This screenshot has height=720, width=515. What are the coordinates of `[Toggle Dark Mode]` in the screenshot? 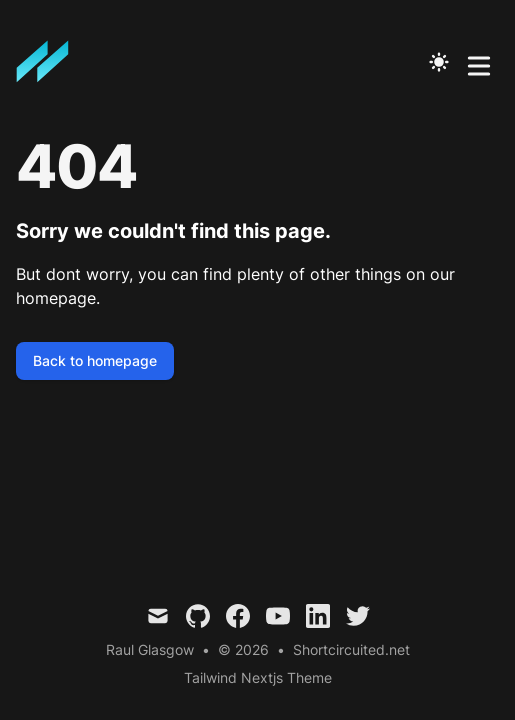 It's located at (439, 62).